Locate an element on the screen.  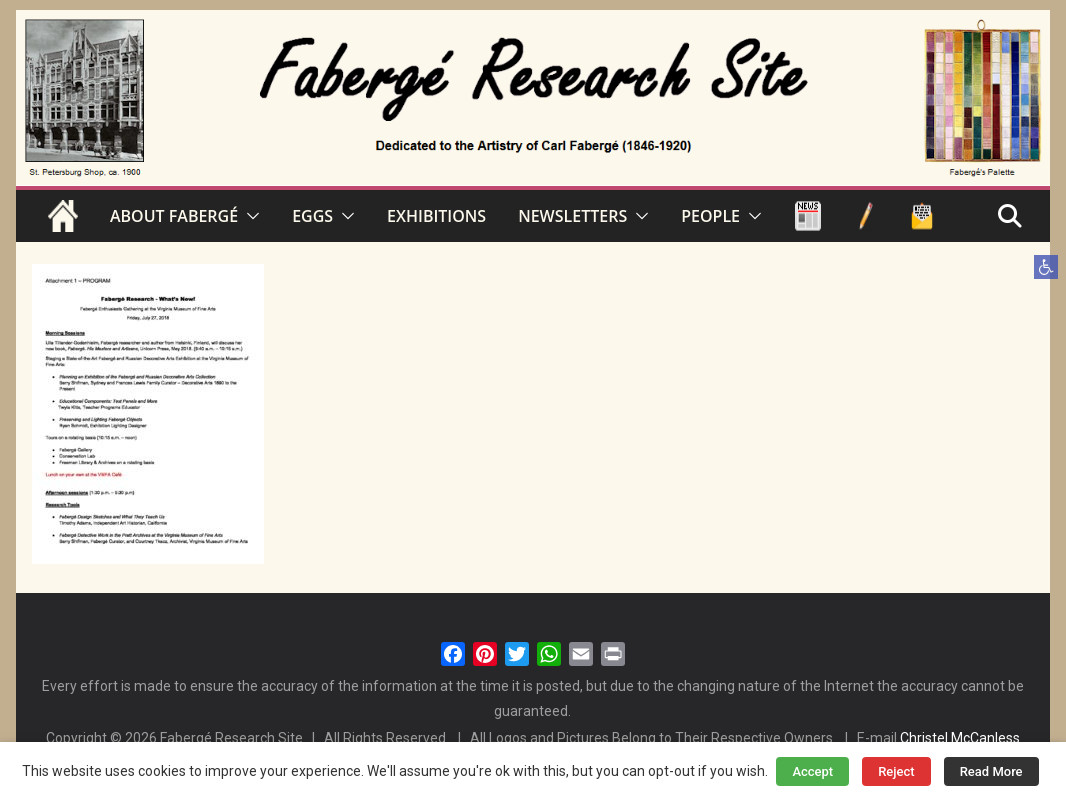
NEWSLETTERS is located at coordinates (572, 216).